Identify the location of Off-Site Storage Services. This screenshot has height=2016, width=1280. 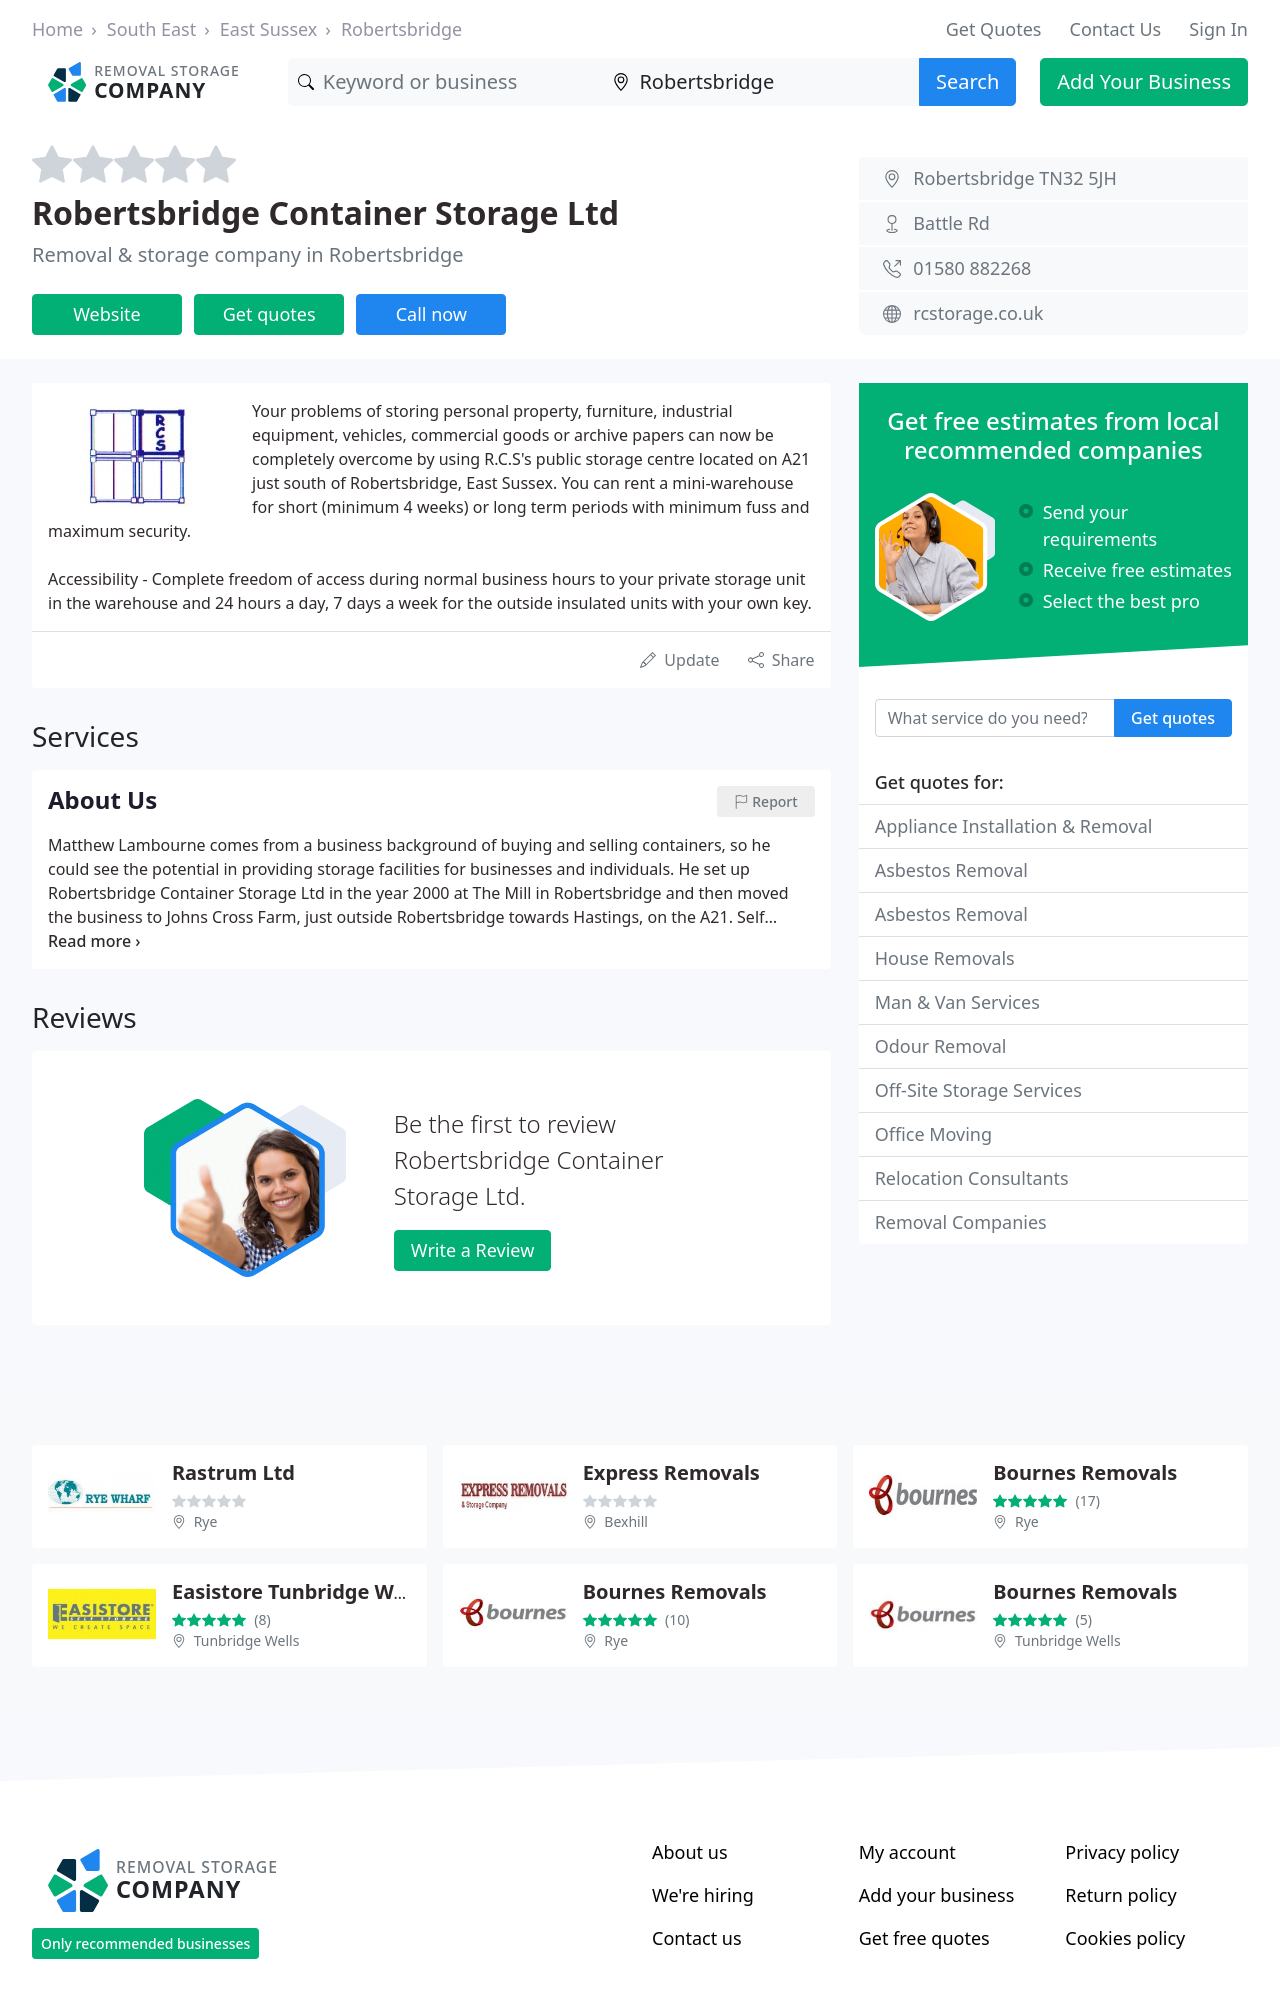
(978, 1090).